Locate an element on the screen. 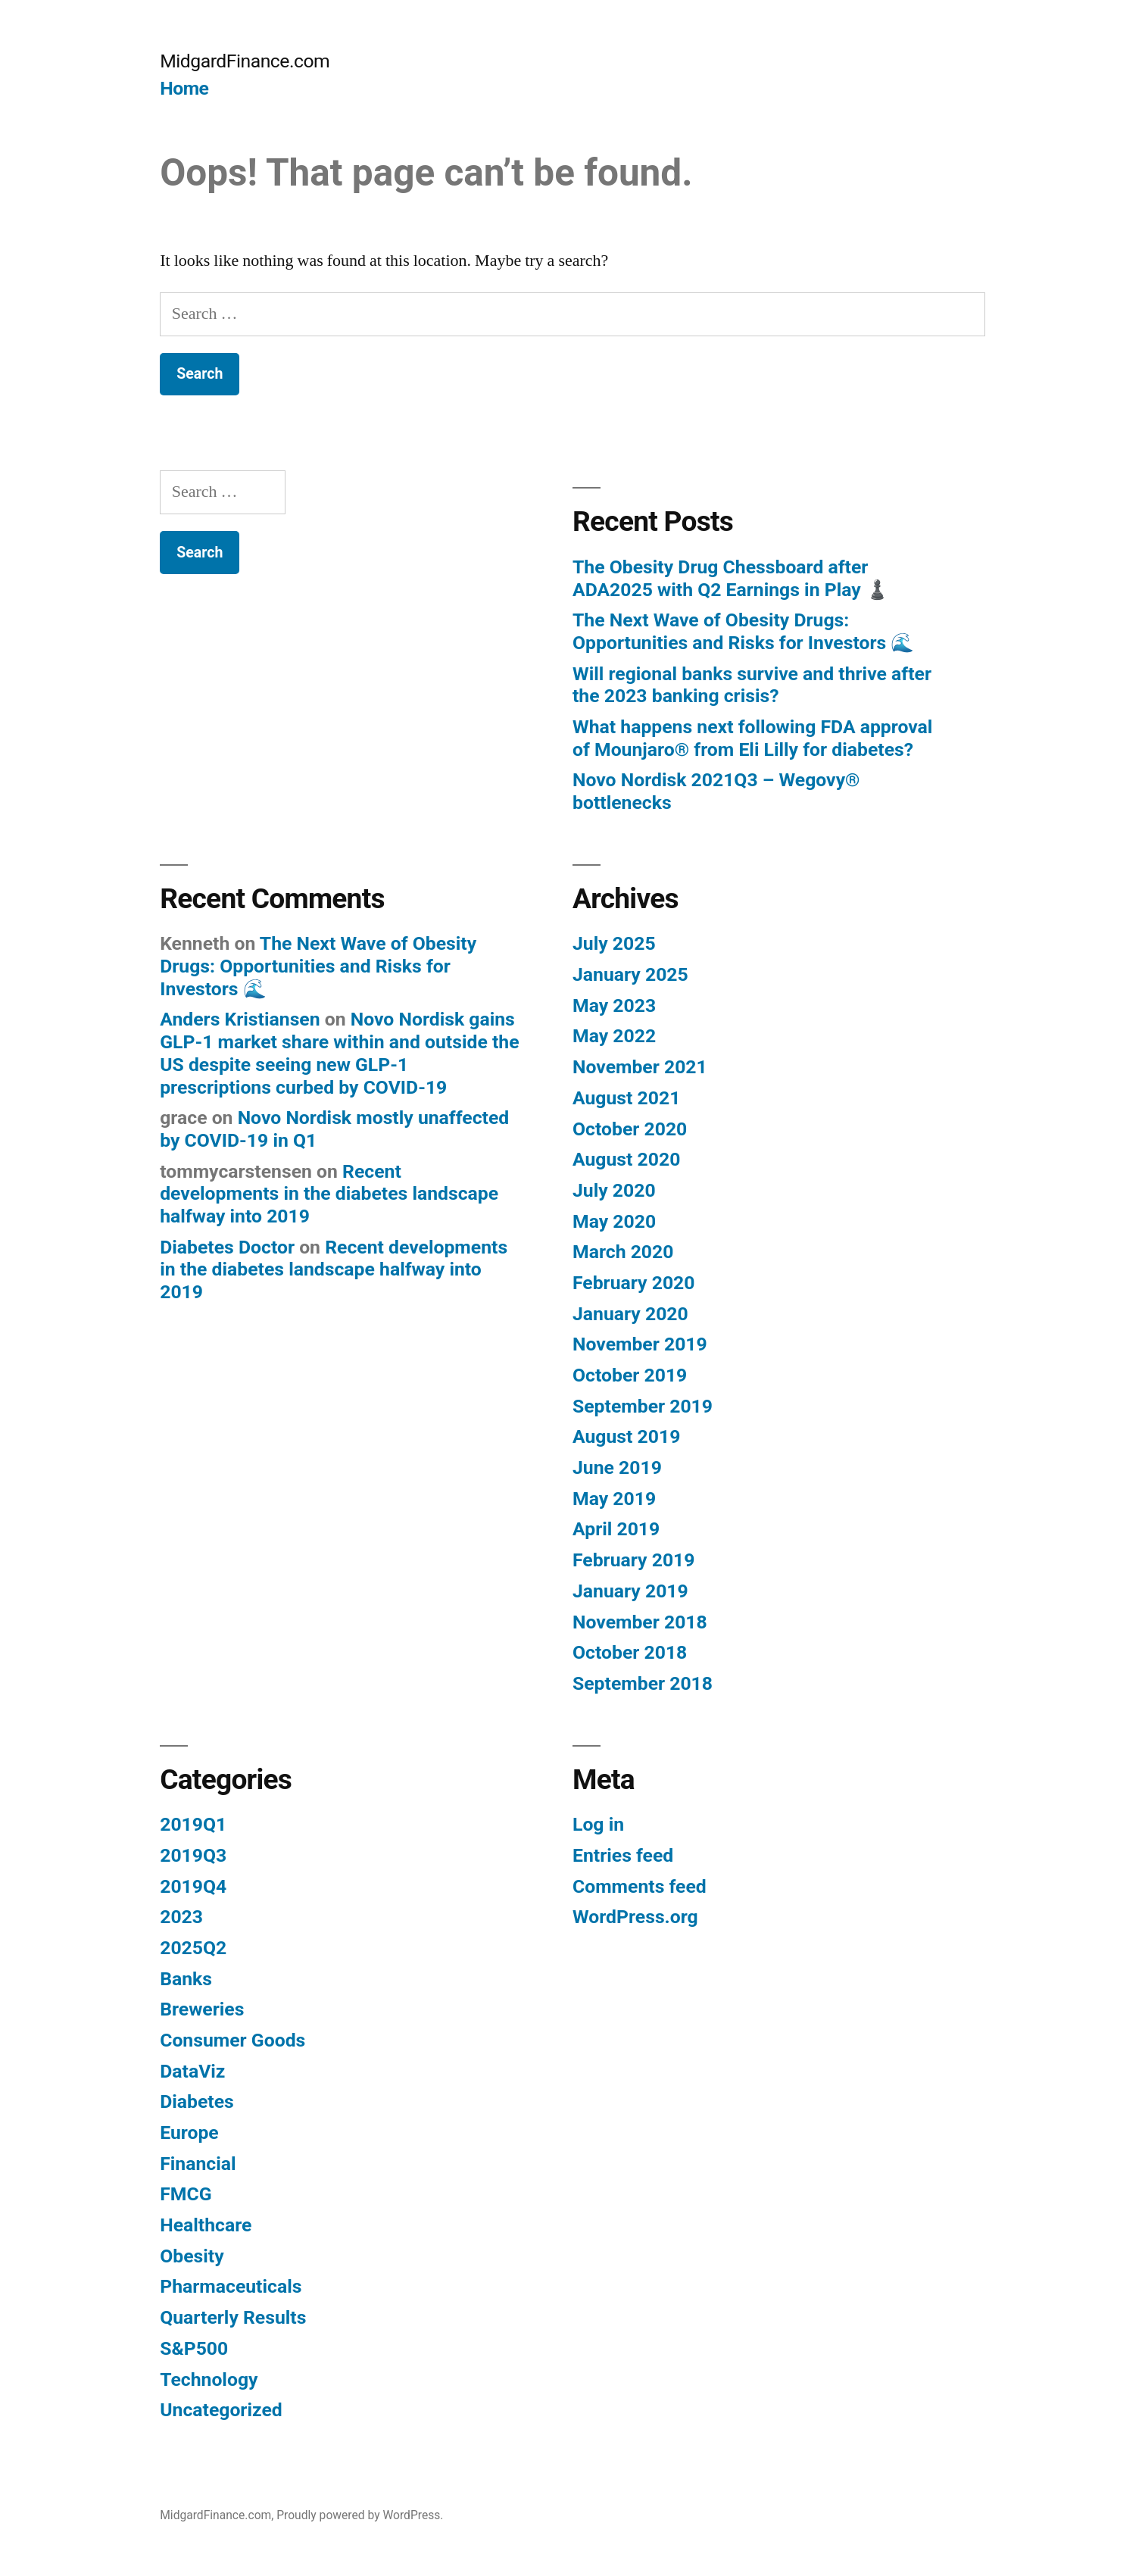 The height and width of the screenshot is (2576, 1145). Obesity is located at coordinates (191, 2256).